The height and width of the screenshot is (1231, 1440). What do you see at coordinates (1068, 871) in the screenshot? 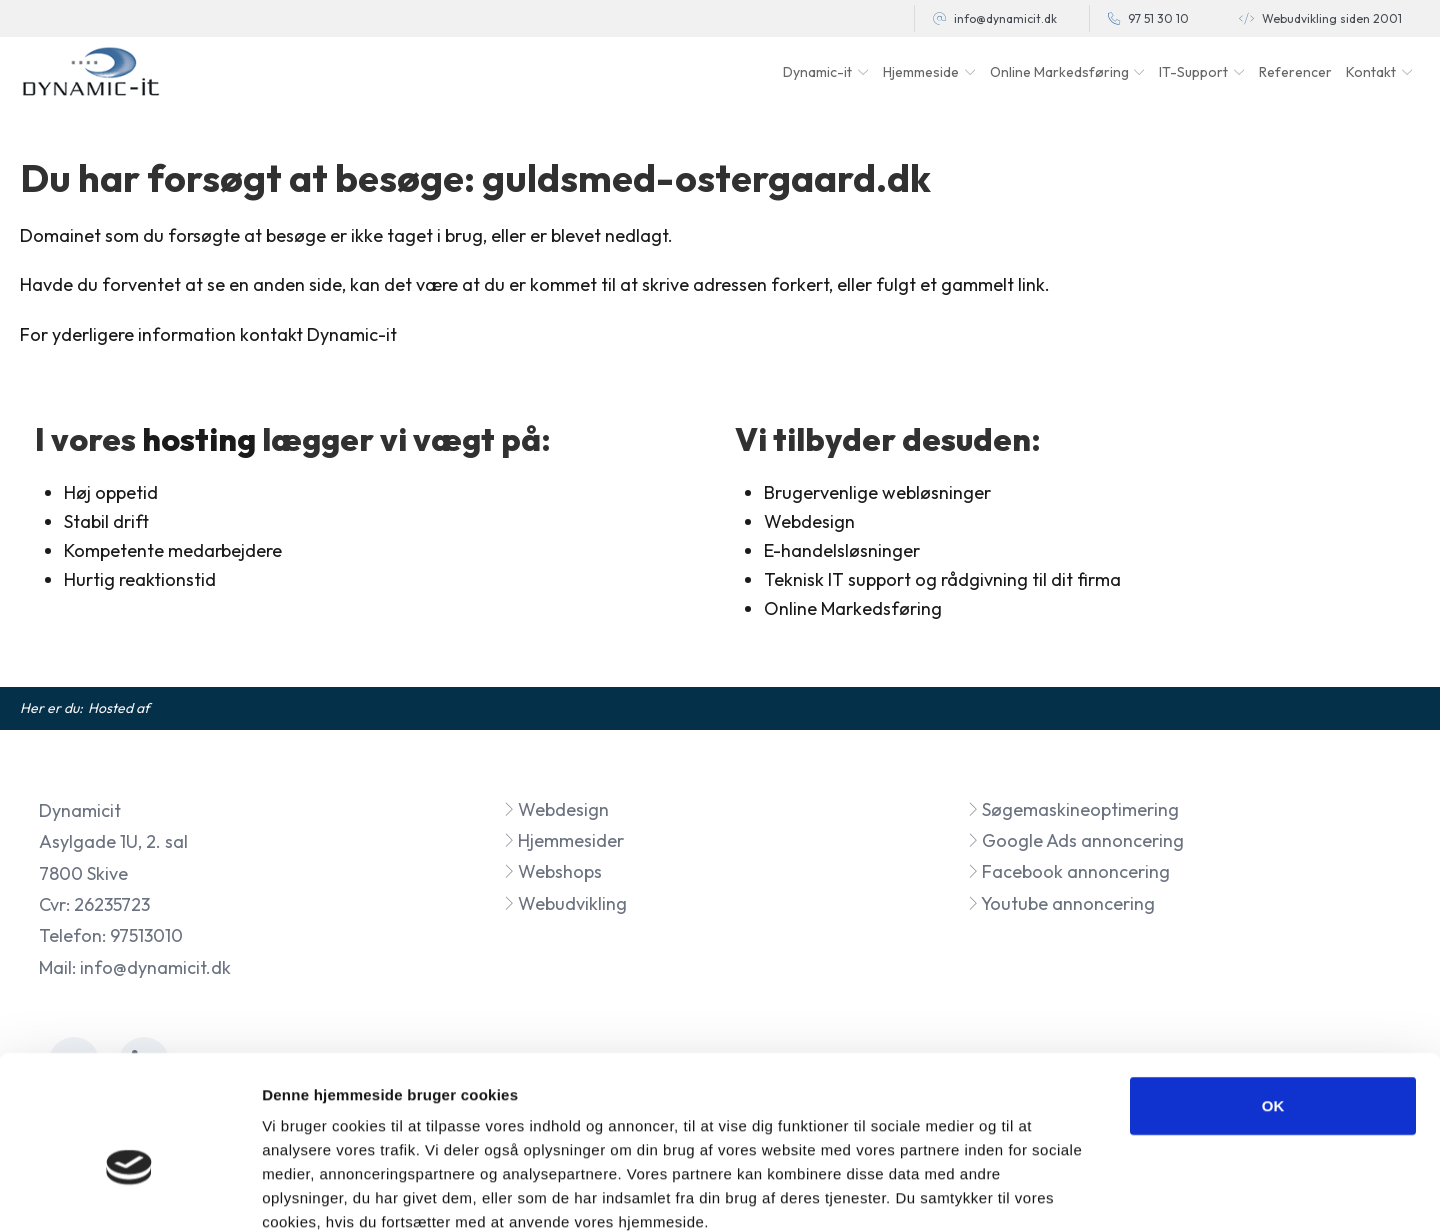
I see `Facebook annoncering` at bounding box center [1068, 871].